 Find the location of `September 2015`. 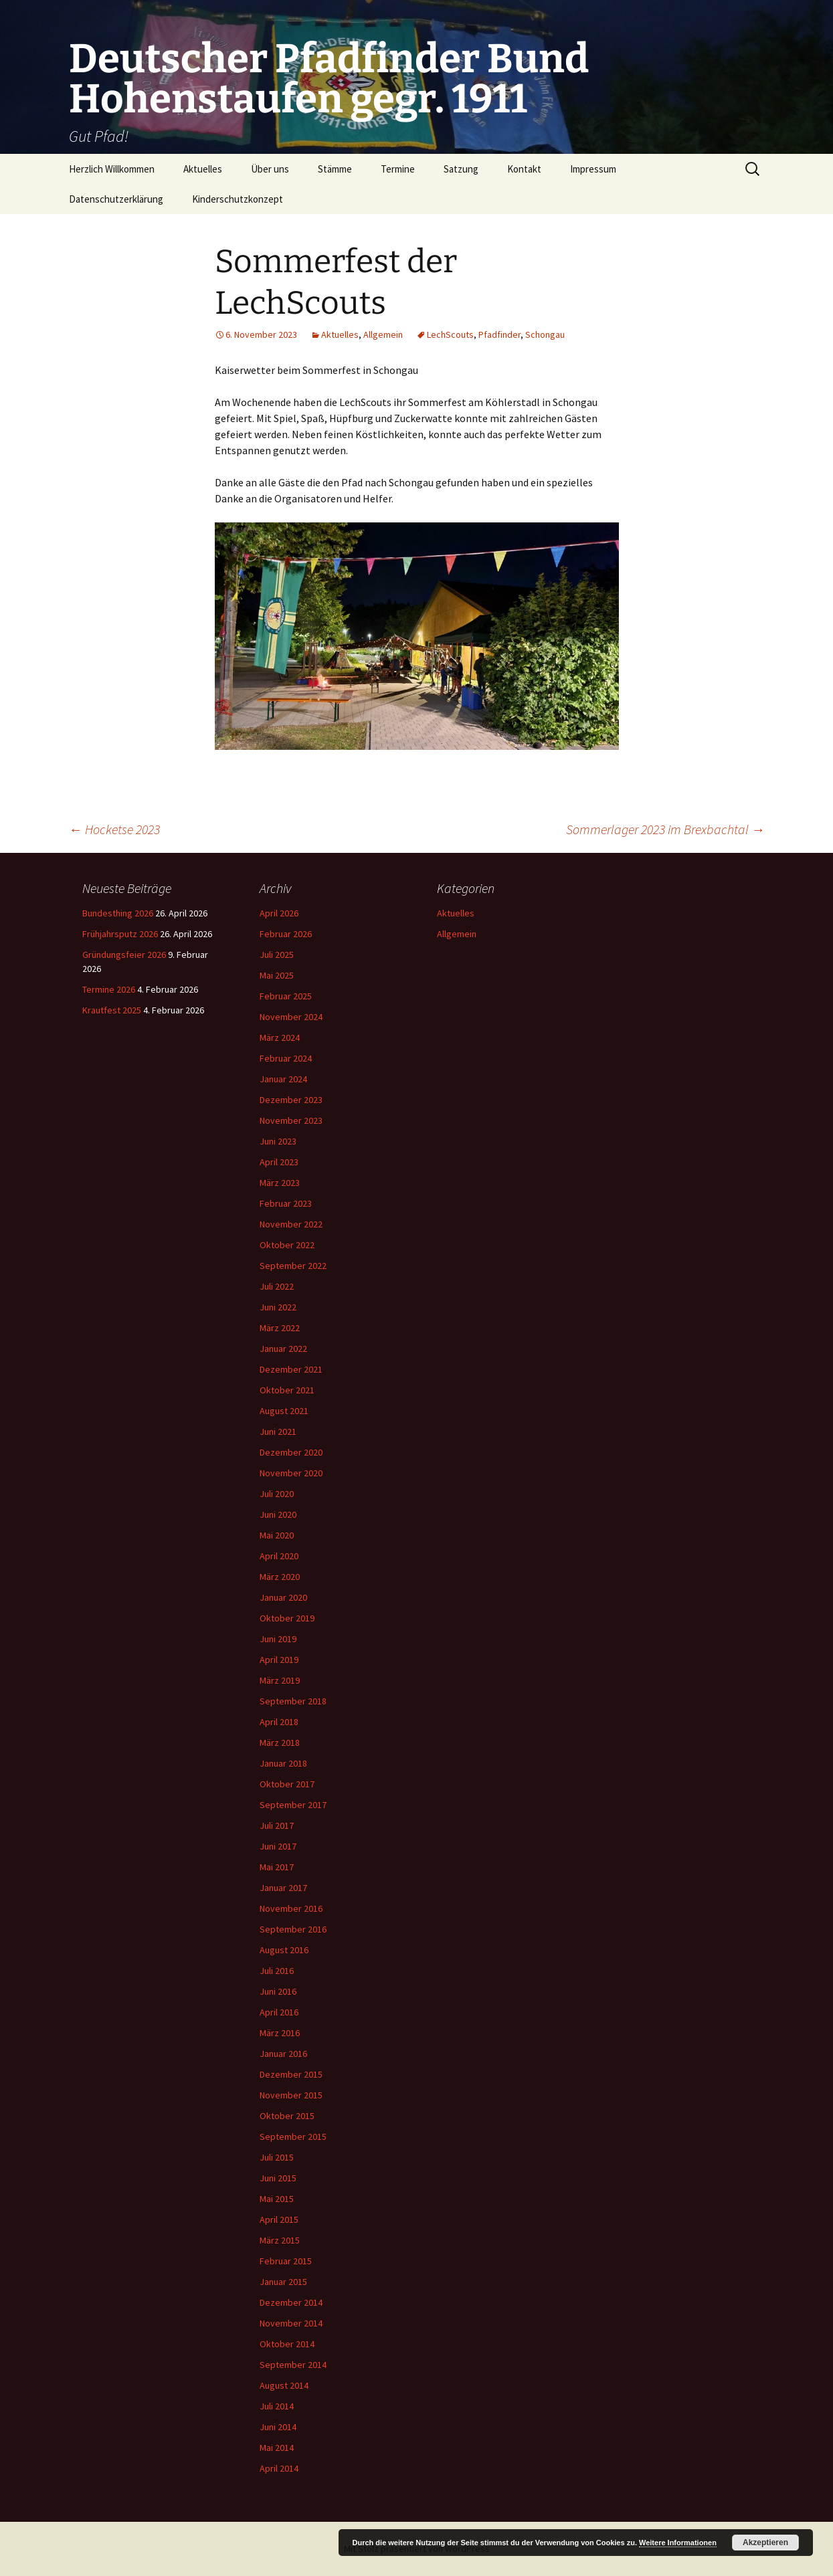

September 2015 is located at coordinates (293, 2137).